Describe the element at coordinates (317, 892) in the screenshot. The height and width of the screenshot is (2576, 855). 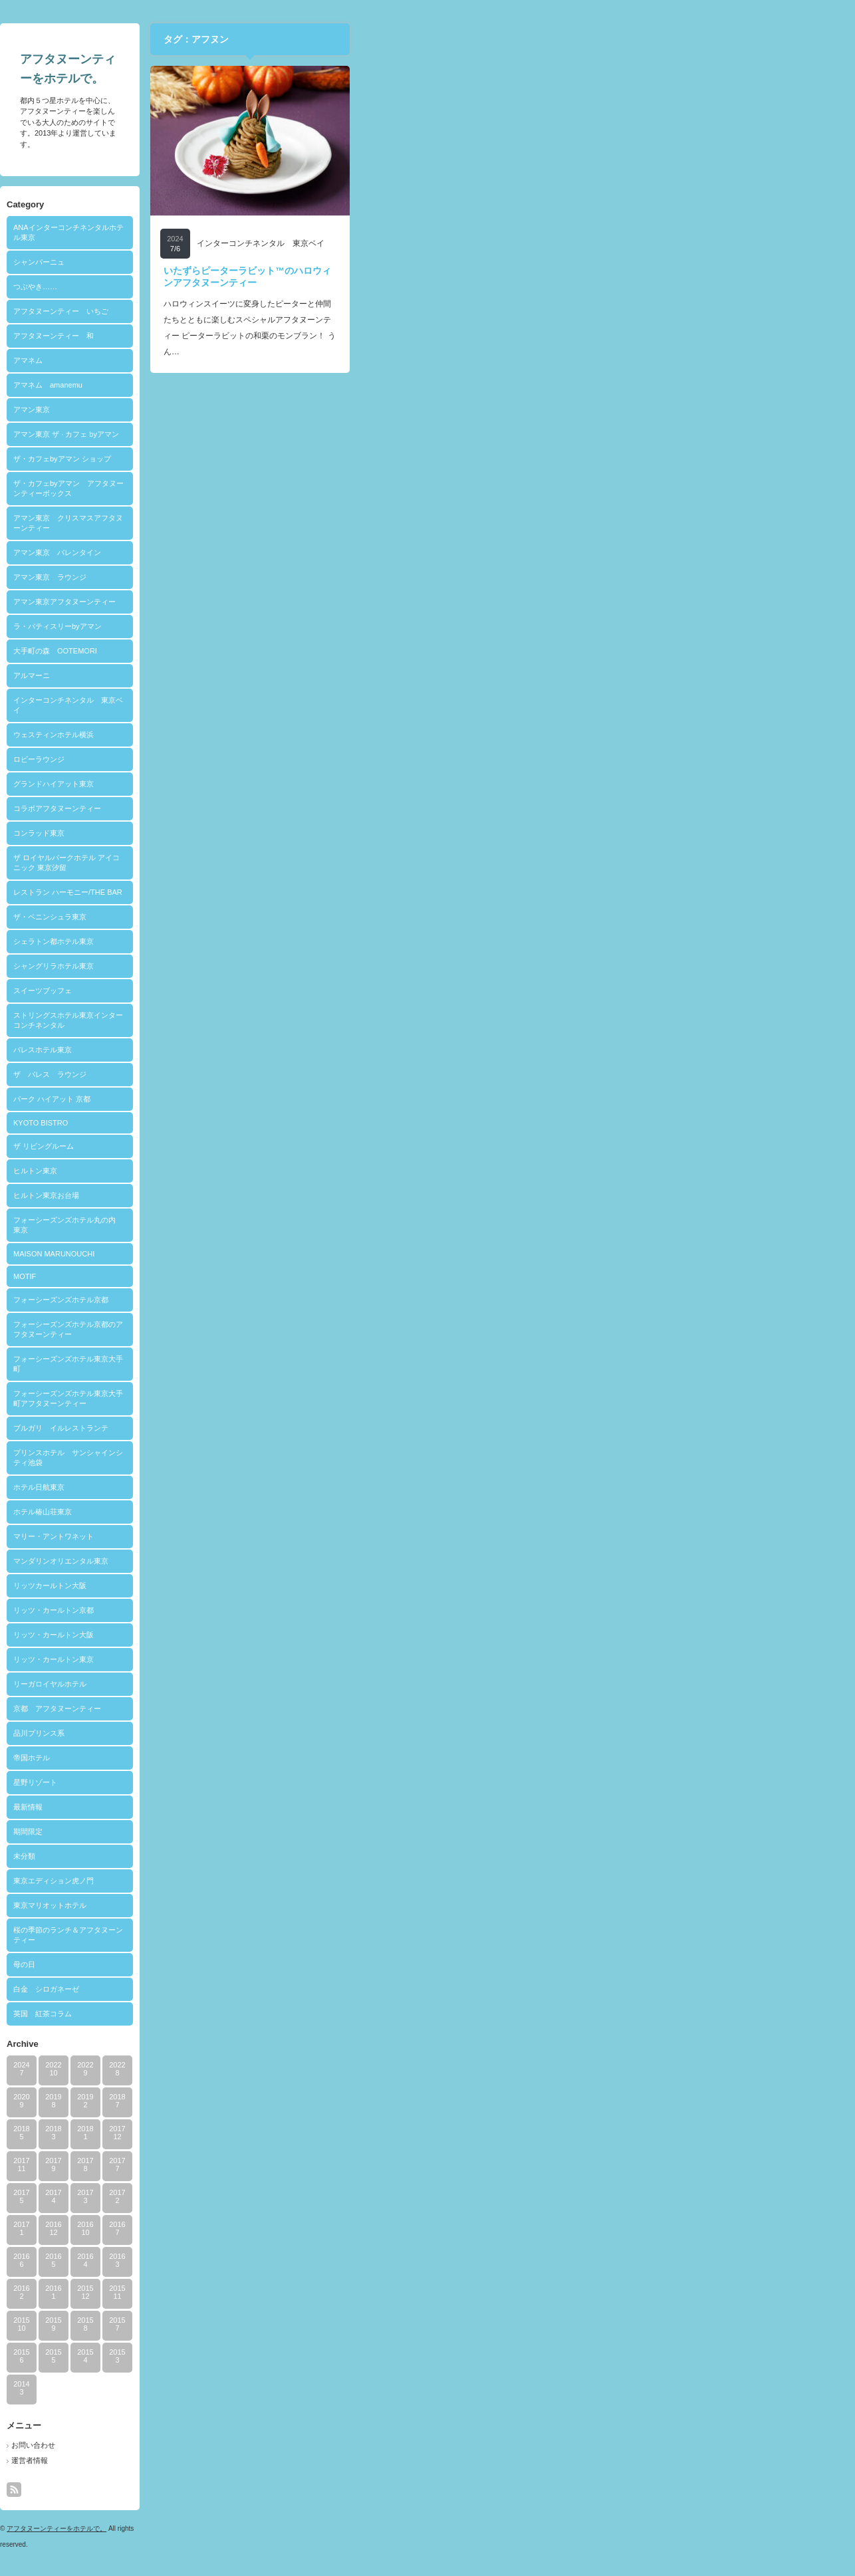
I see `レストラン ハーモニー/THE BAR` at that location.